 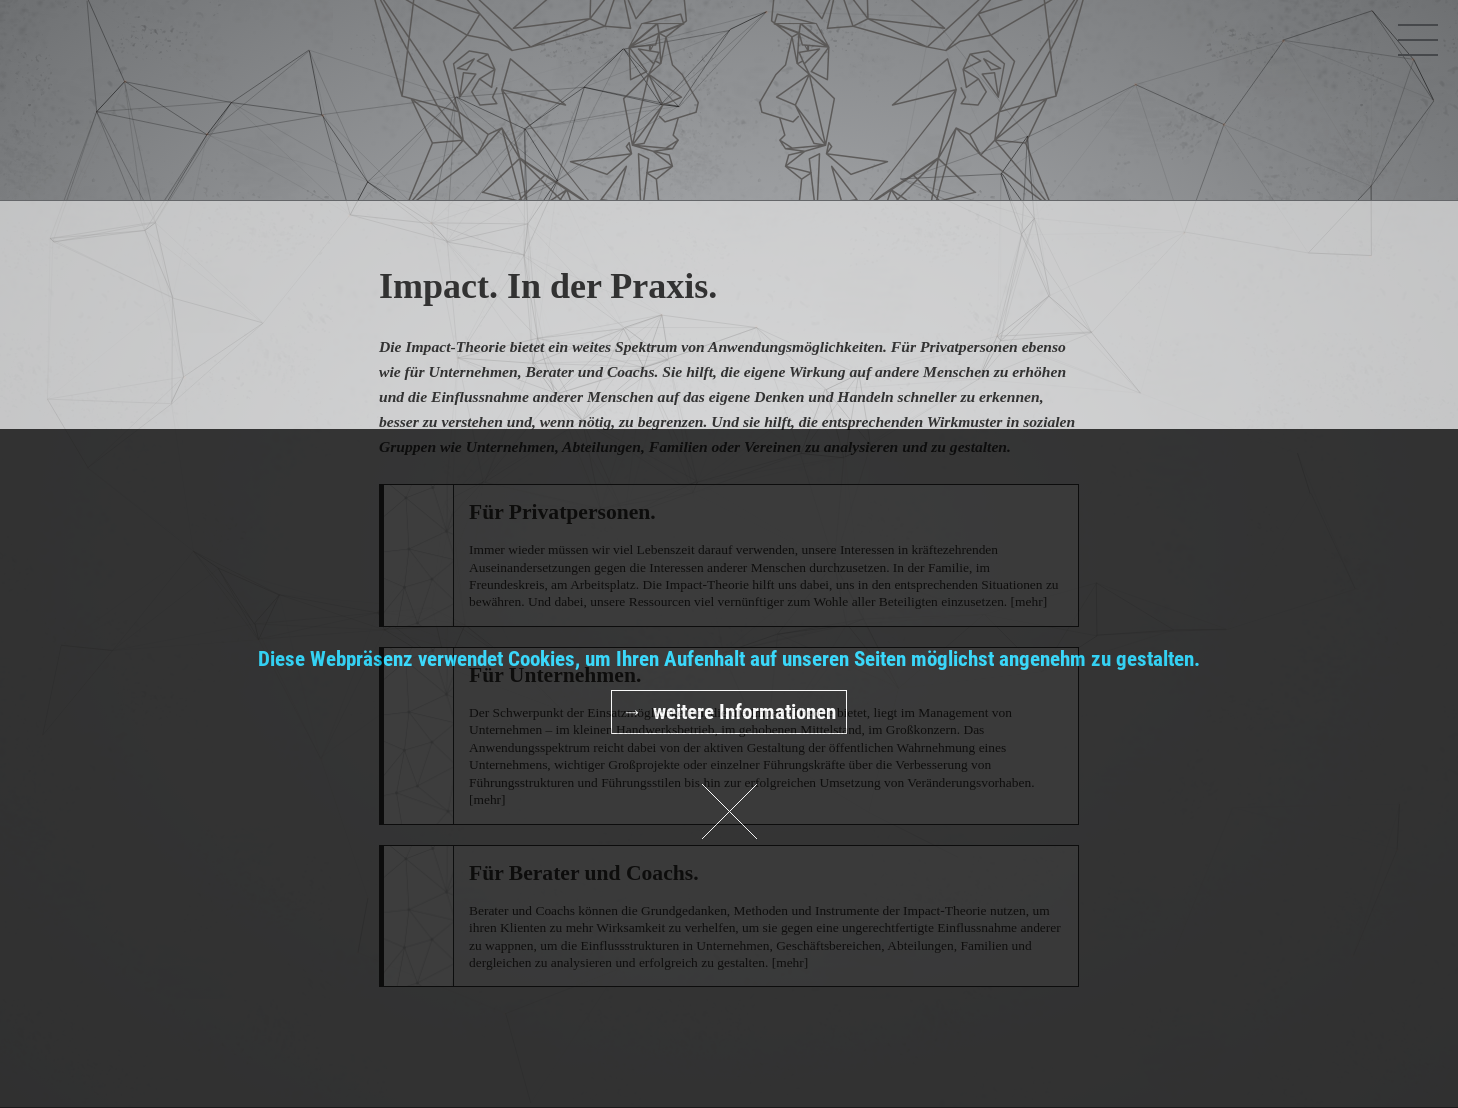 I want to click on weitere Informationen, so click(x=744, y=712).